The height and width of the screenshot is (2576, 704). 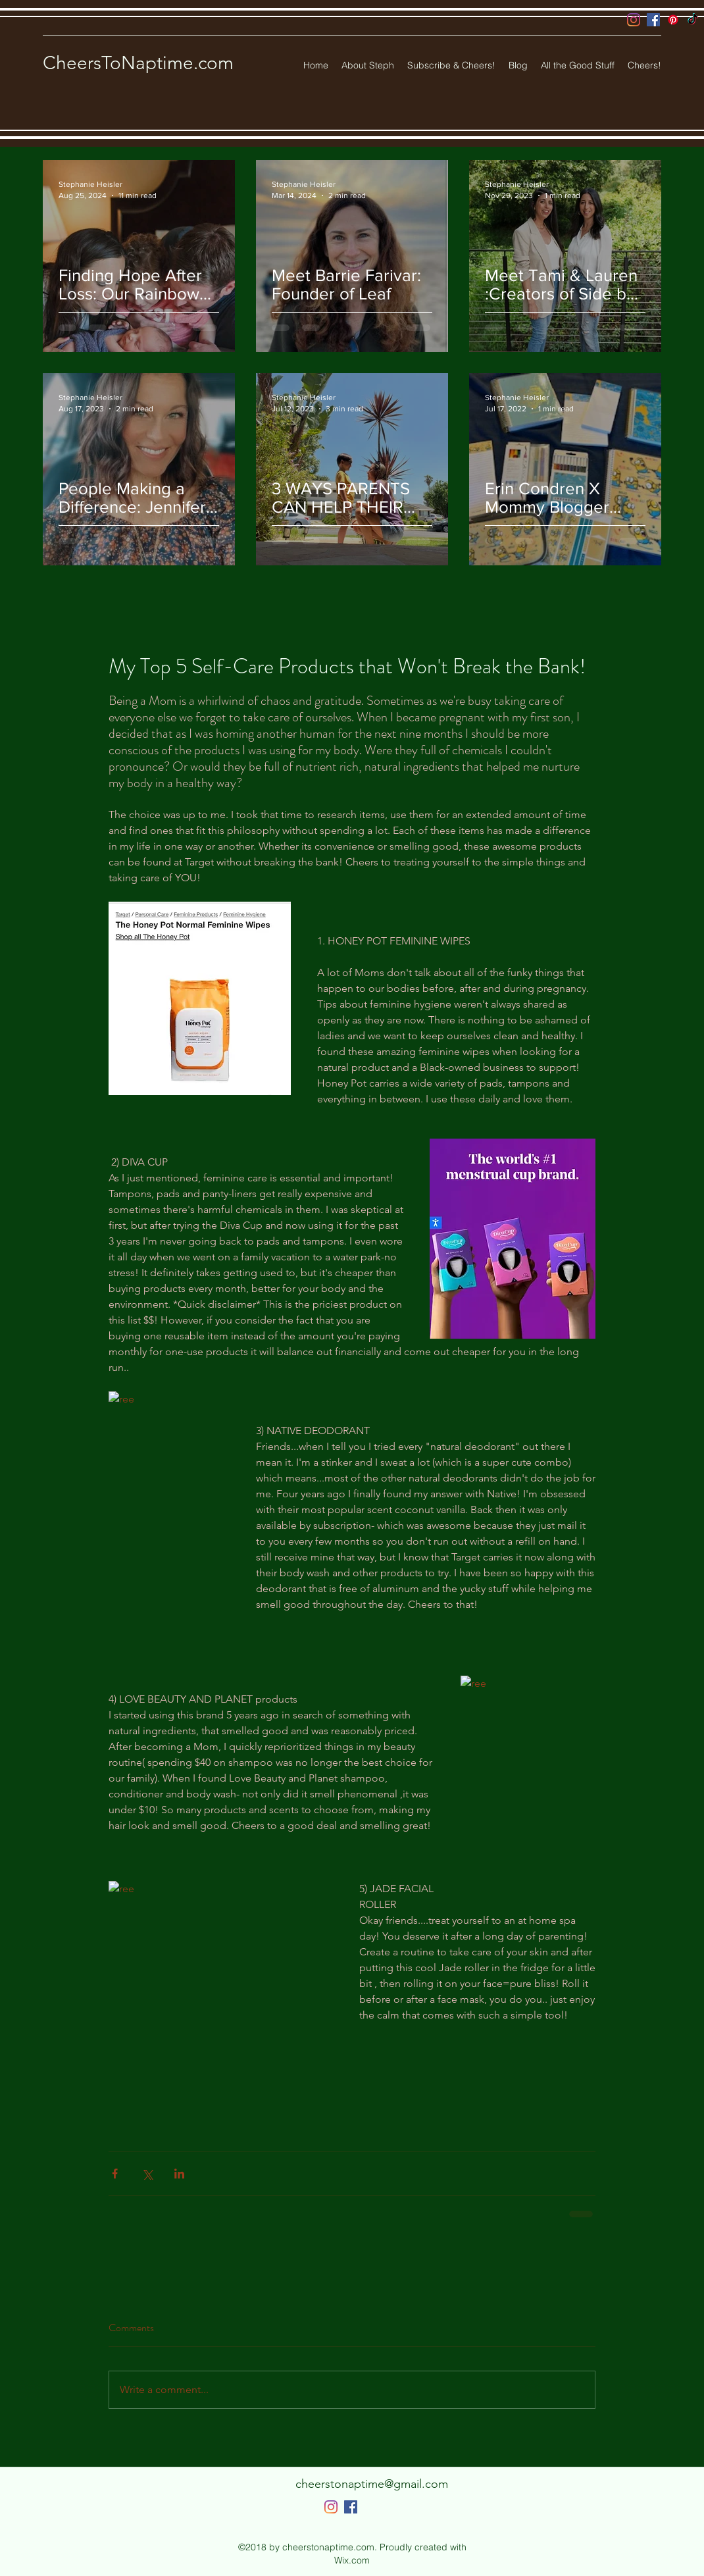 I want to click on cheerstonaptime@gmail.com, so click(x=371, y=2484).